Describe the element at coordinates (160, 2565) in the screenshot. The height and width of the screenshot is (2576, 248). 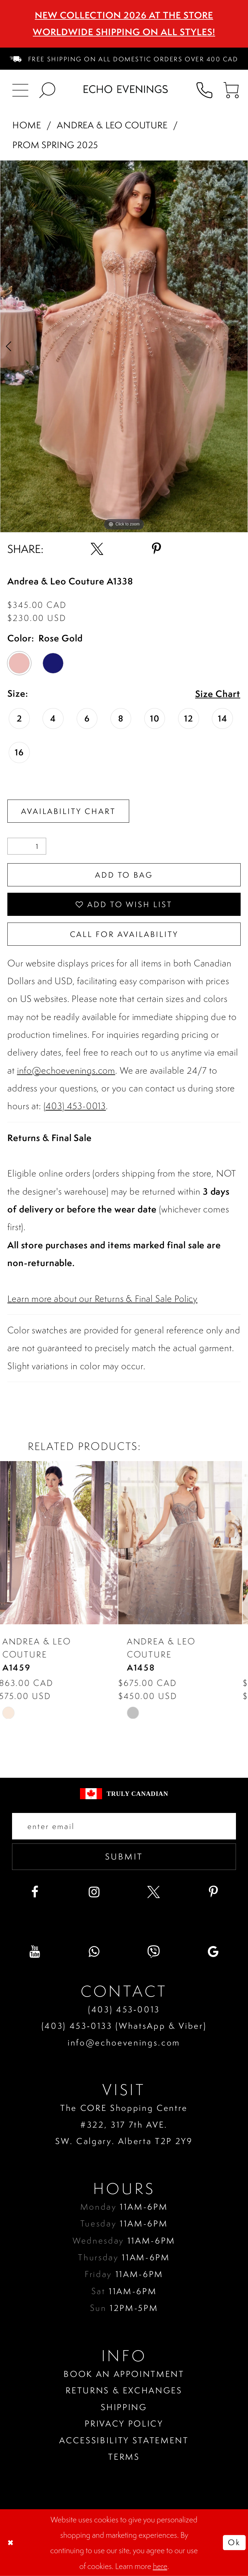
I see `here` at that location.